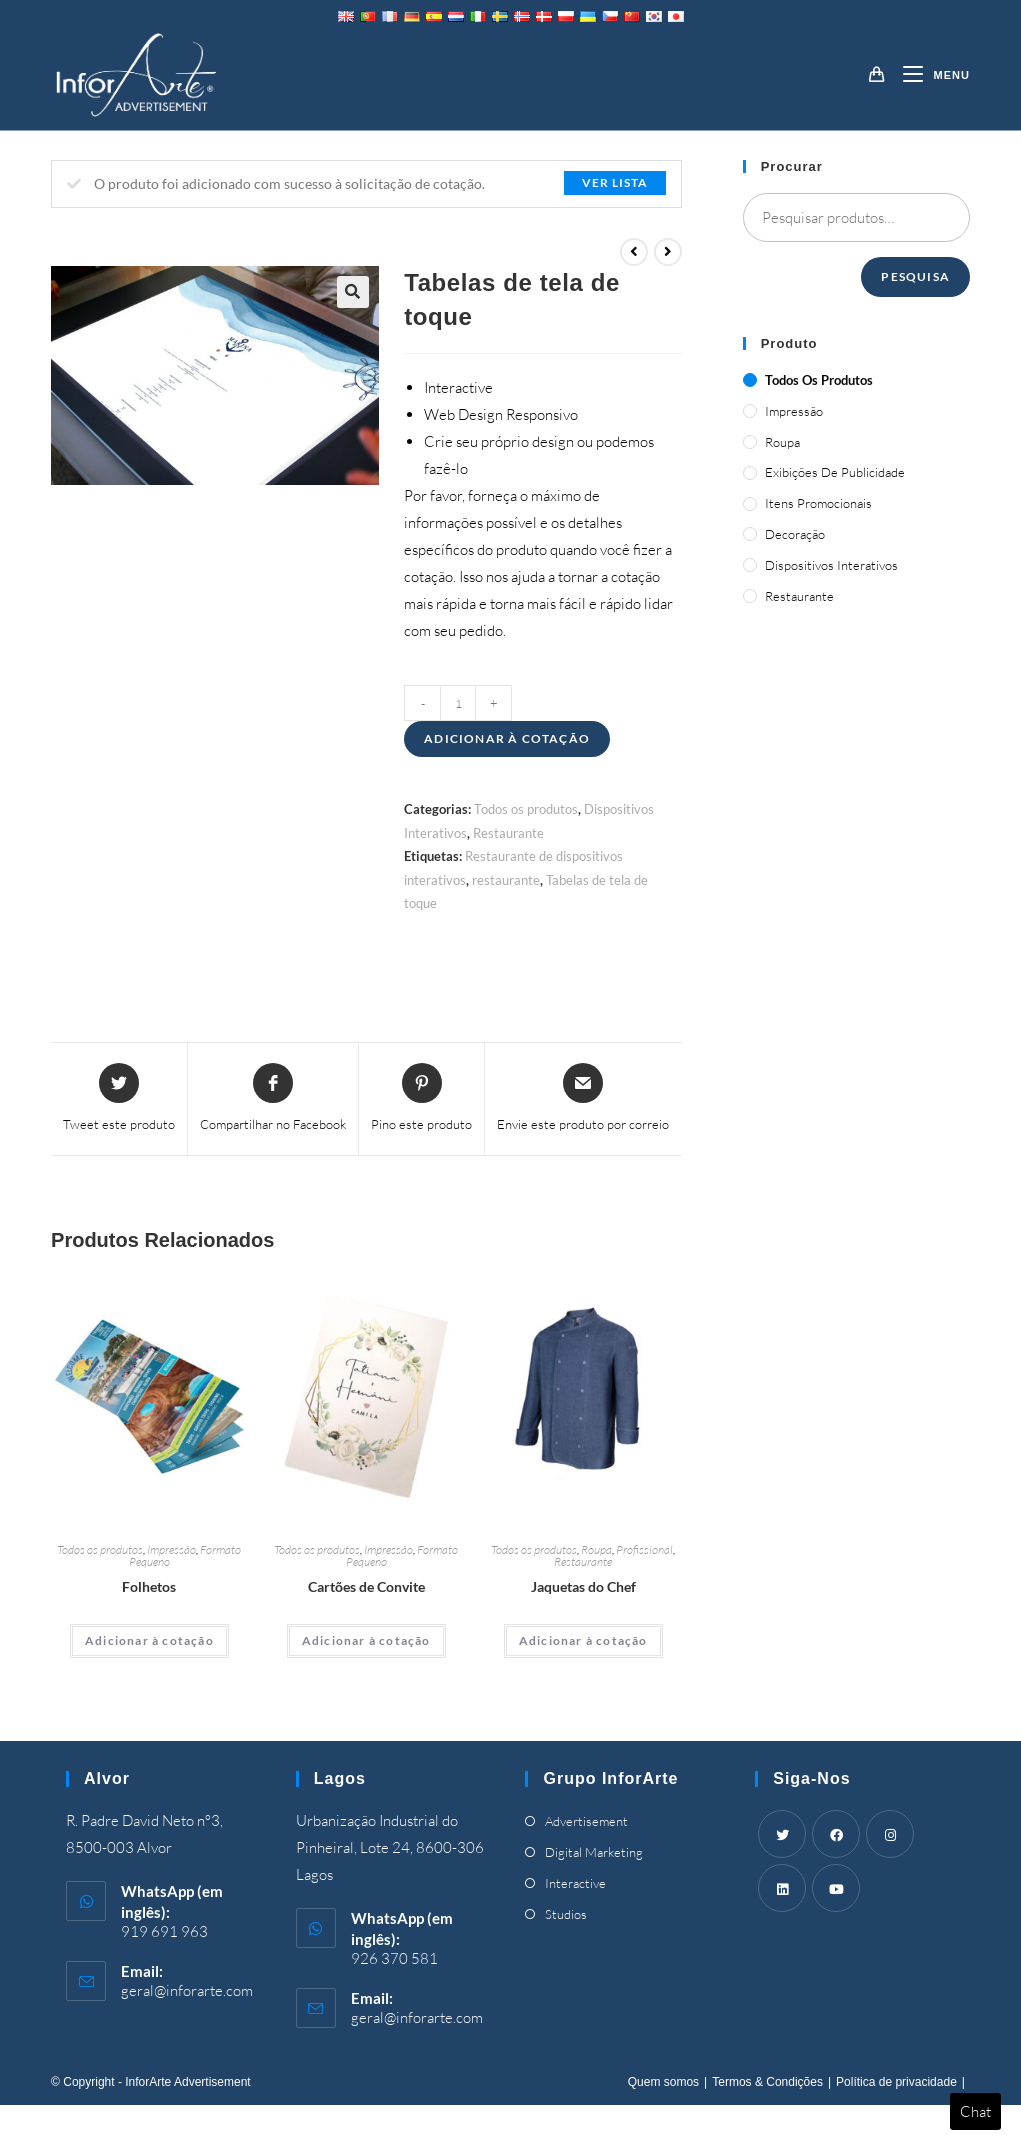 The width and height of the screenshot is (1021, 2150). I want to click on [Instagram], so click(890, 1834).